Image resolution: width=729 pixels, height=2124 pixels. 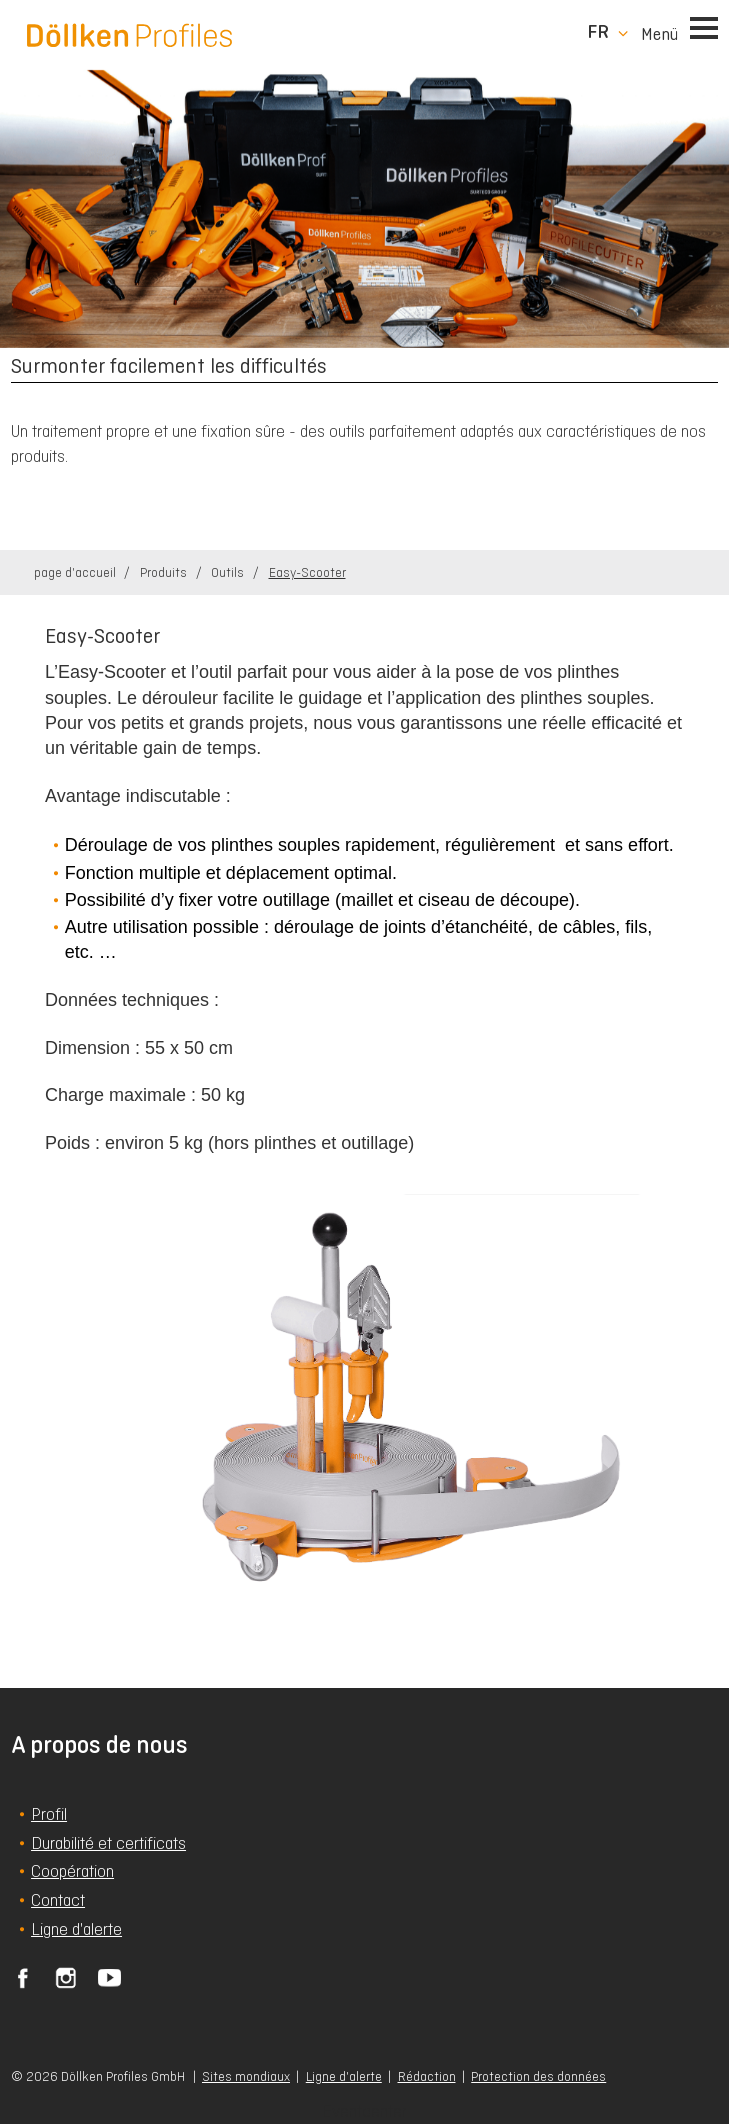 What do you see at coordinates (344, 2076) in the screenshot?
I see `Ligne d'alerte` at bounding box center [344, 2076].